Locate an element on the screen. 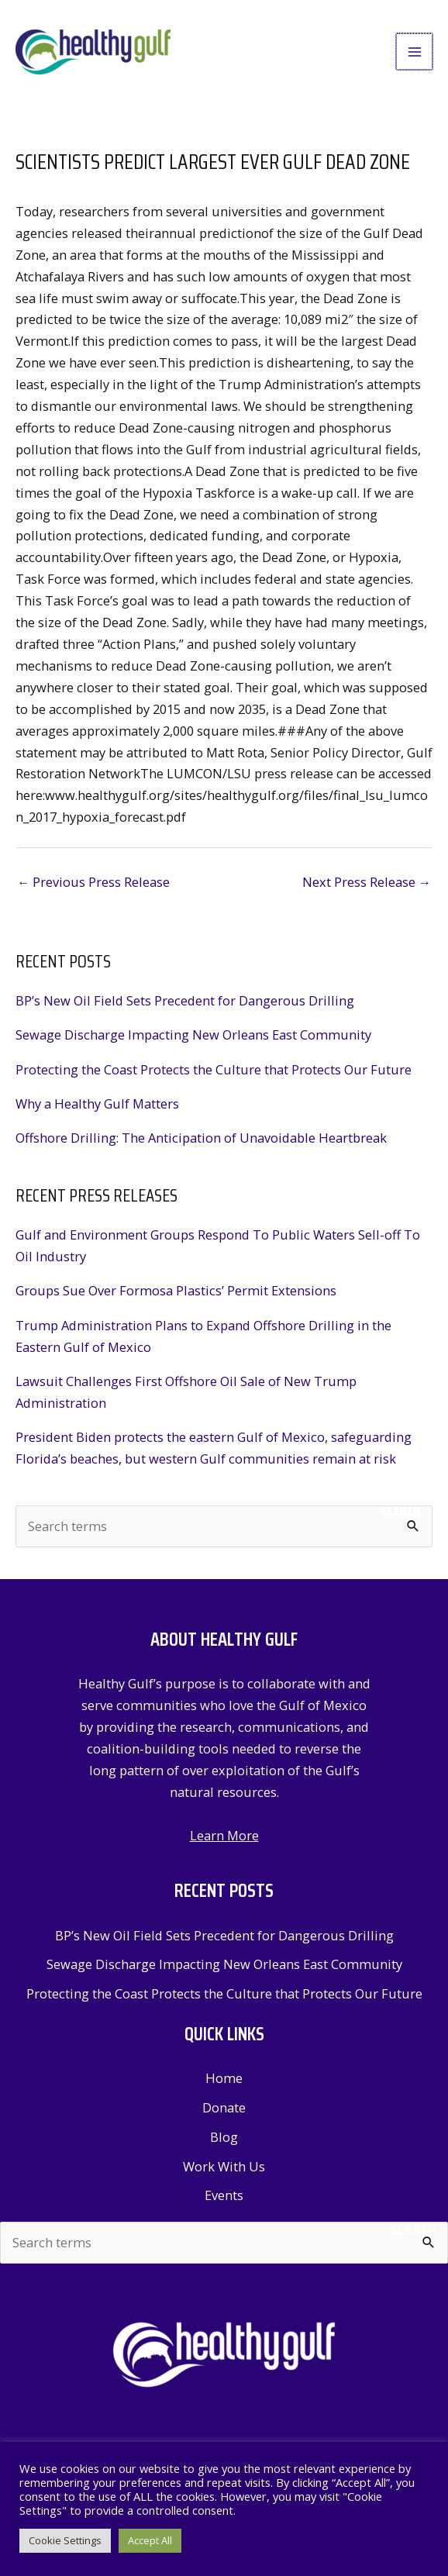 Image resolution: width=448 pixels, height=2576 pixels. Learn More is located at coordinates (224, 1841).